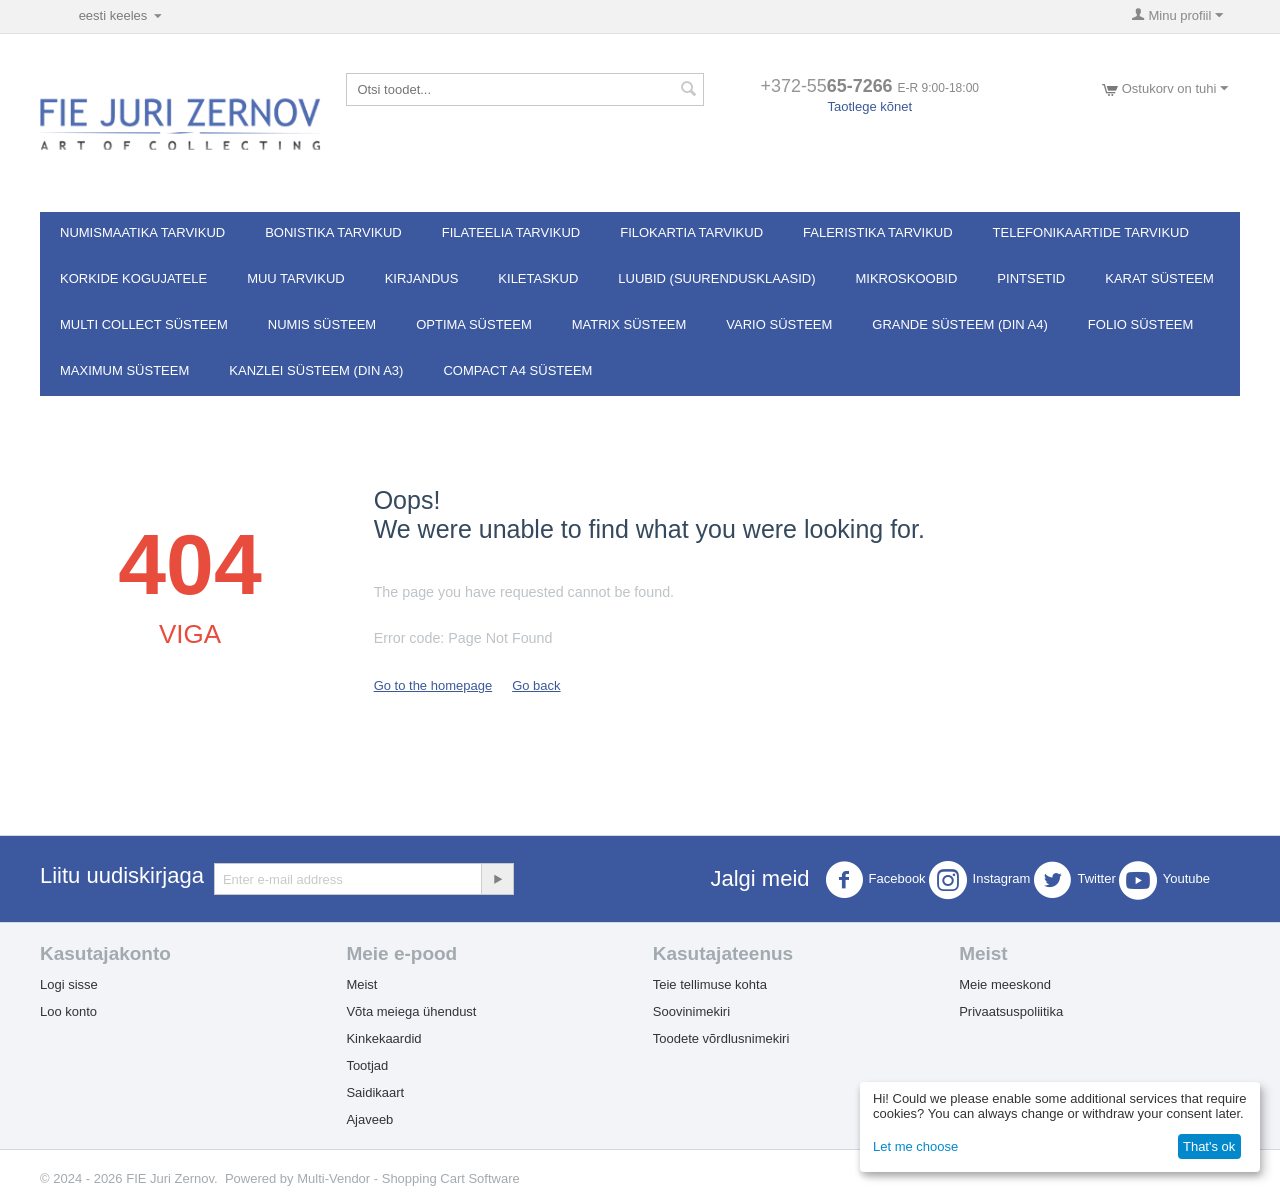 This screenshot has width=1280, height=1192. Describe the element at coordinates (629, 324) in the screenshot. I see `MATRIX süsteem` at that location.